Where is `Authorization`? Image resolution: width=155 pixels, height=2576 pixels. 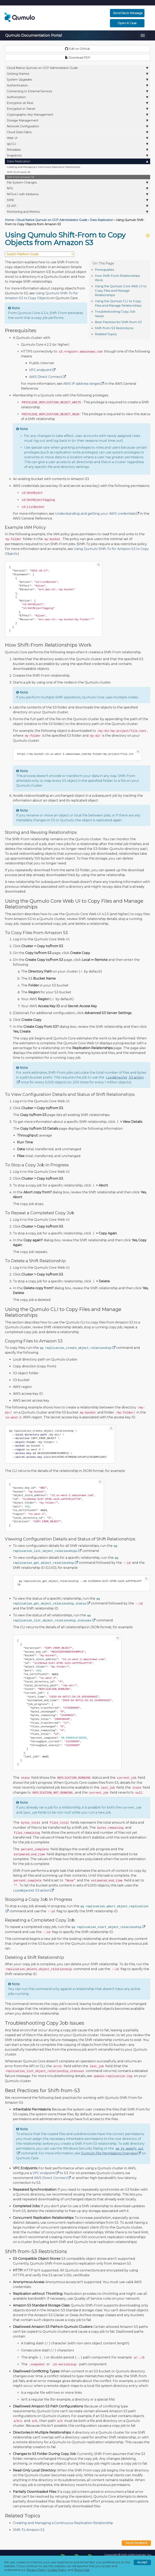 Authorization is located at coordinates (77, 97).